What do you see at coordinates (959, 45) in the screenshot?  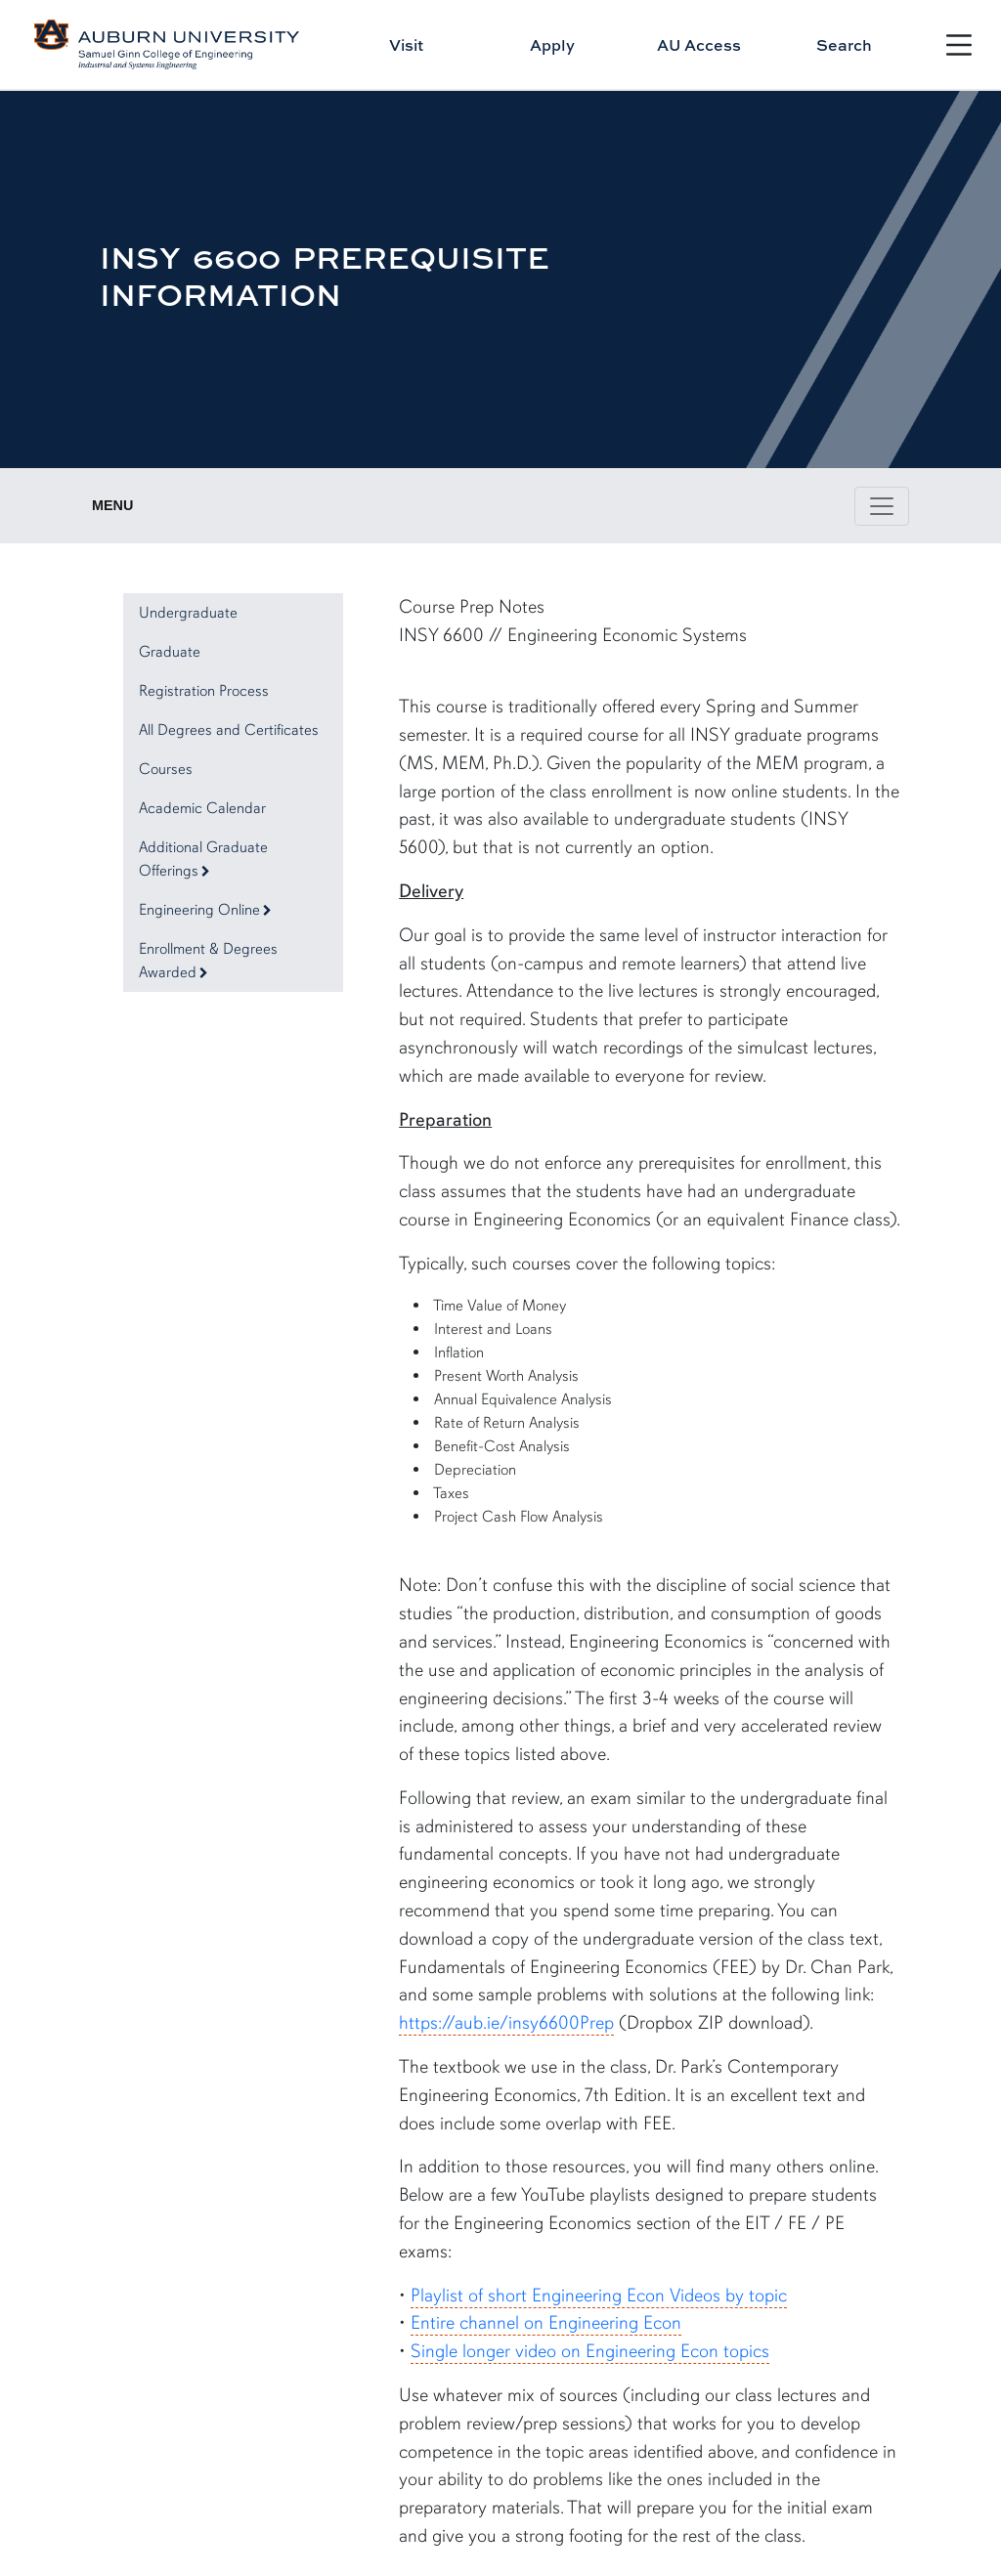 I see `[Open Menu]` at bounding box center [959, 45].